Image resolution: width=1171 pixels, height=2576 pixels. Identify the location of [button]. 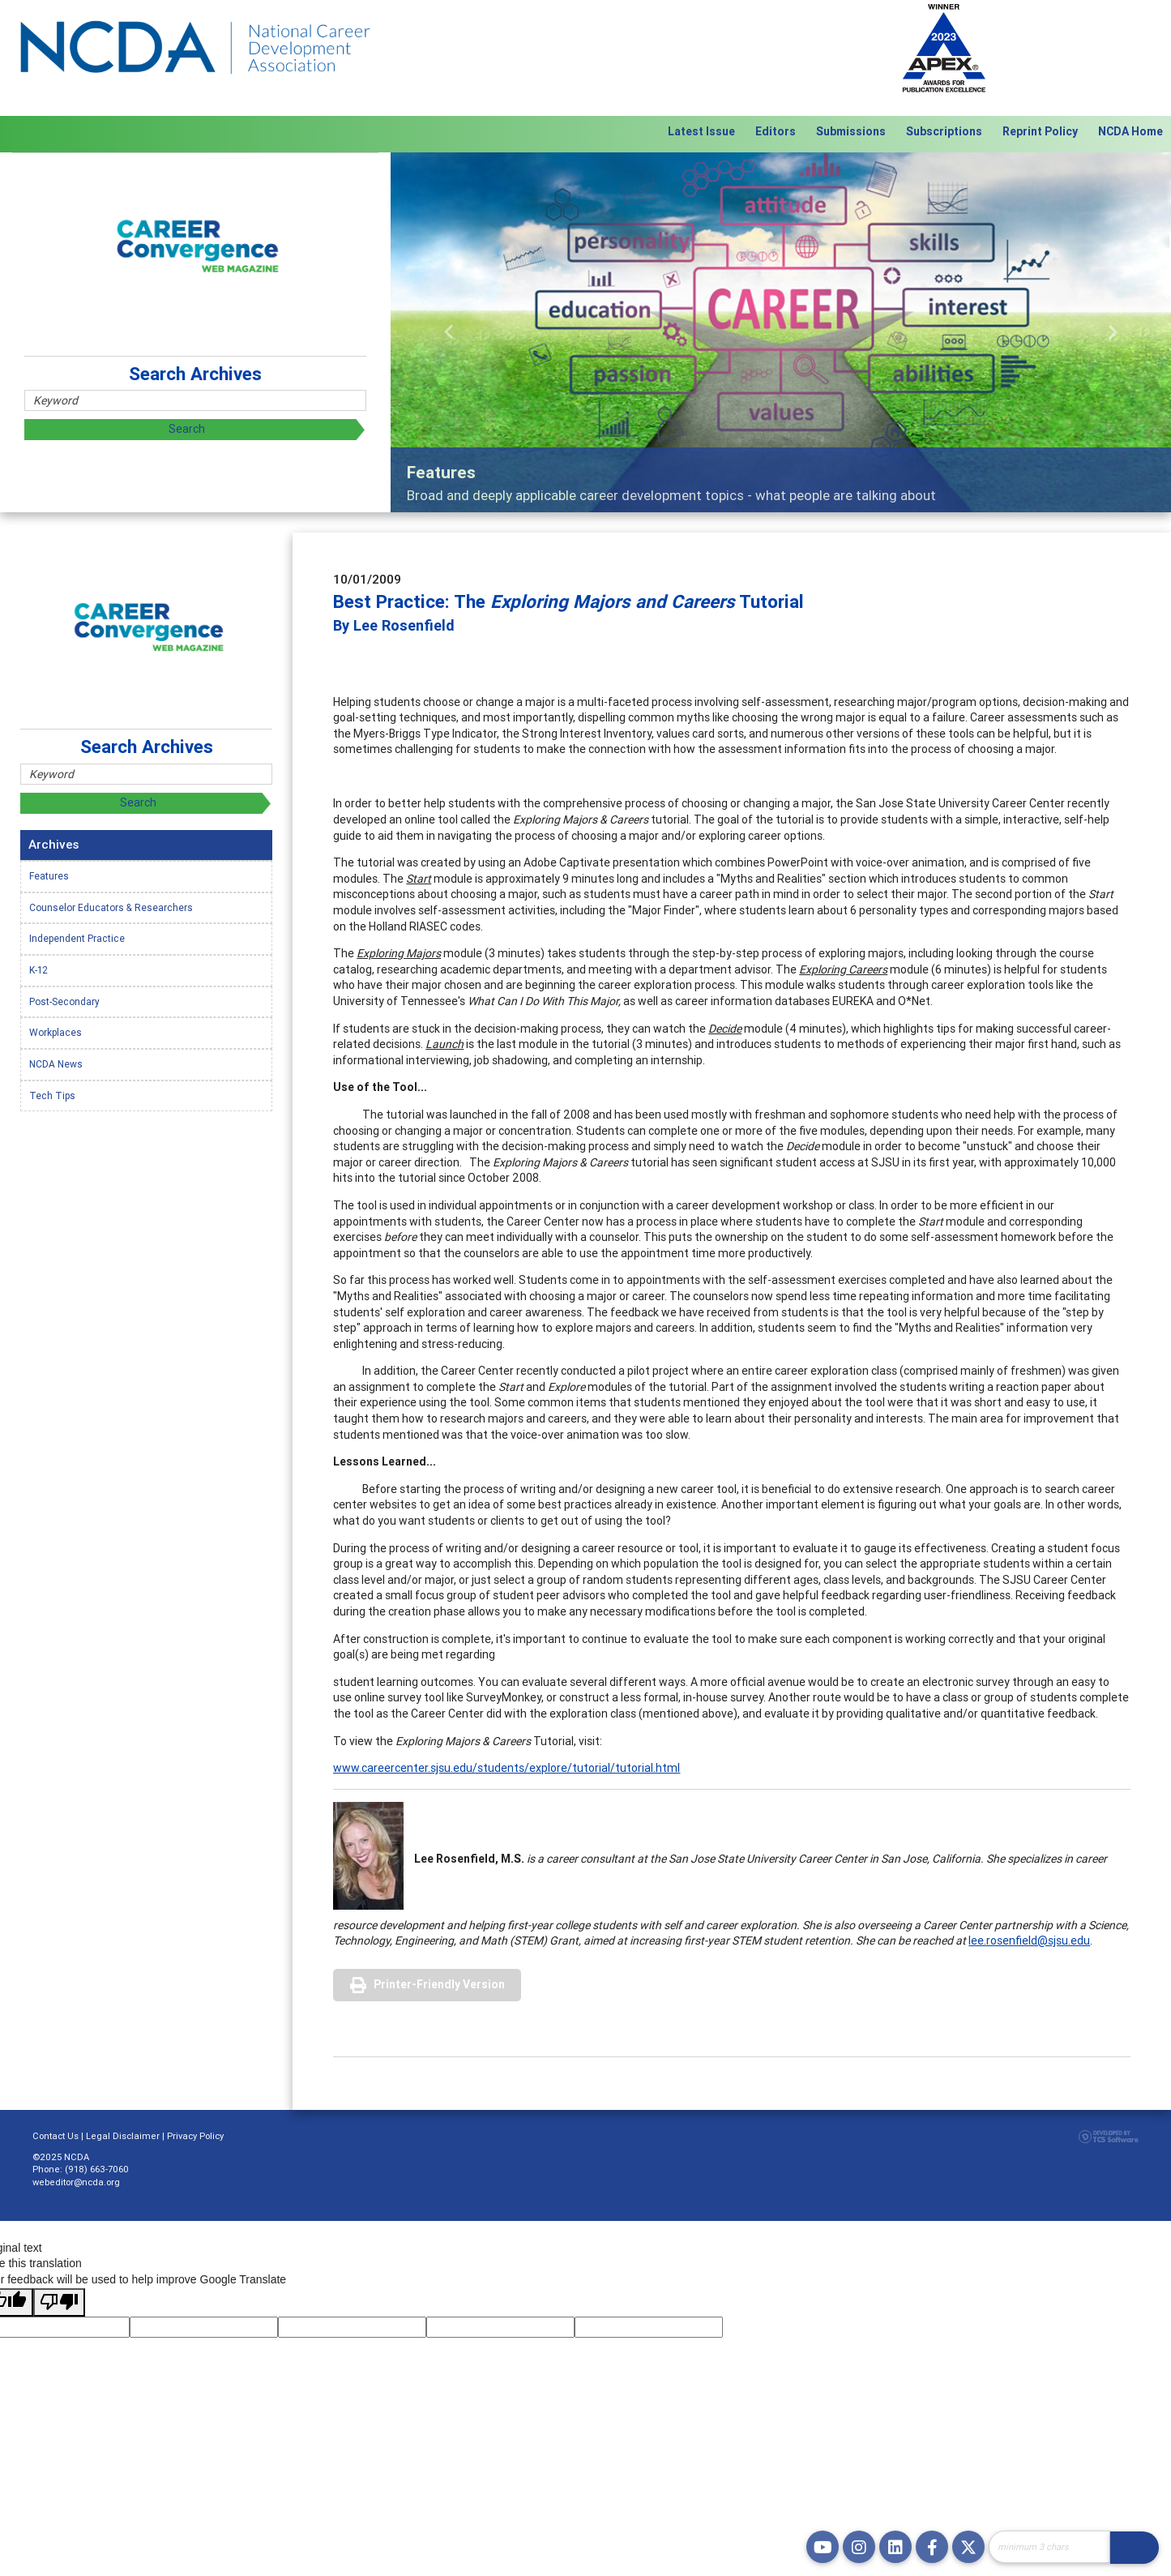
(449, 332).